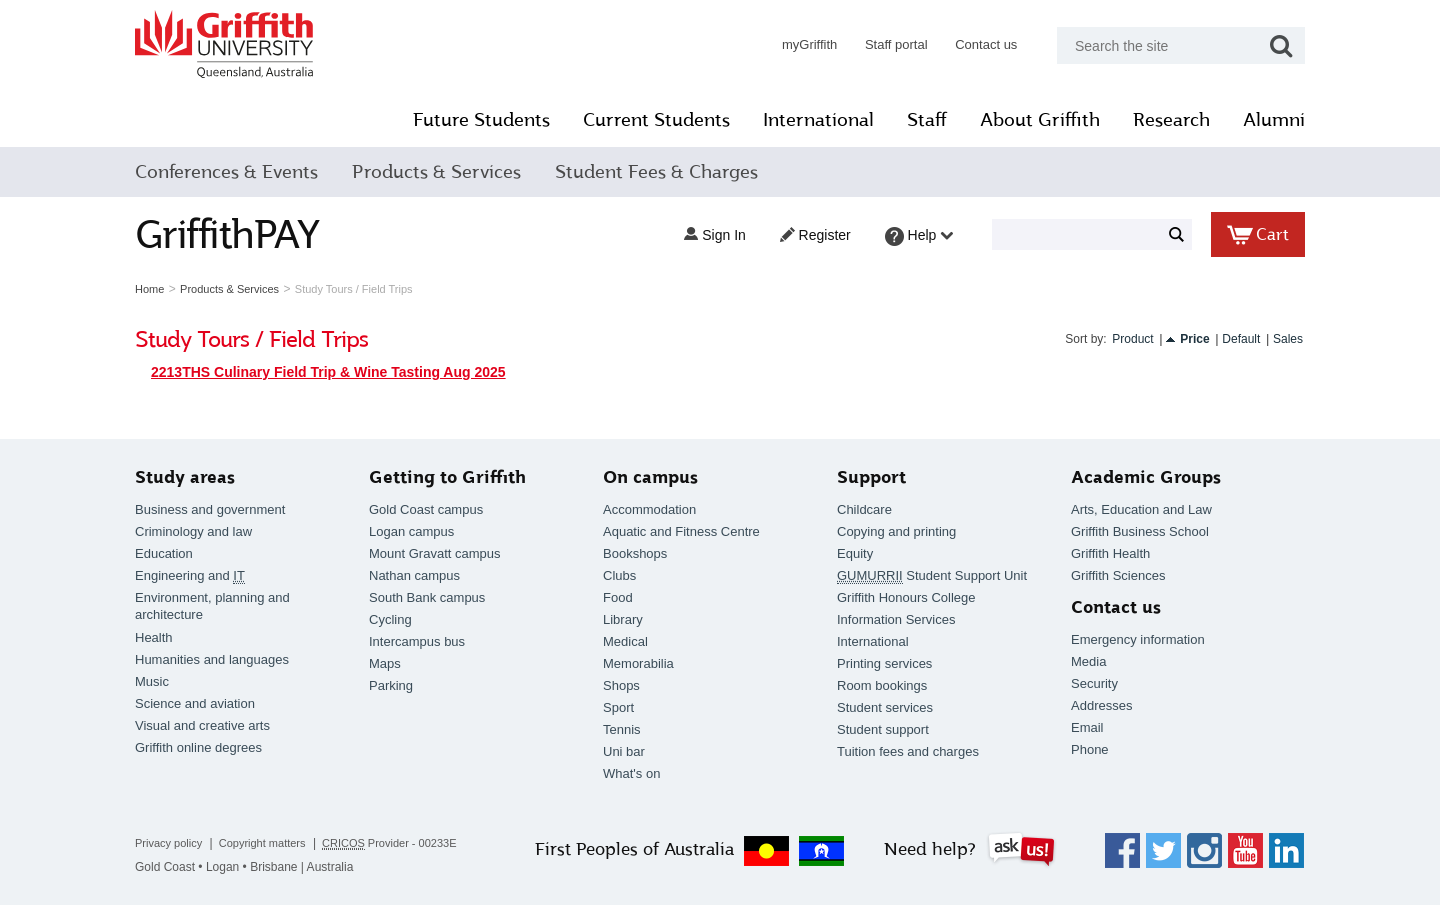  What do you see at coordinates (927, 120) in the screenshot?
I see `Staff` at bounding box center [927, 120].